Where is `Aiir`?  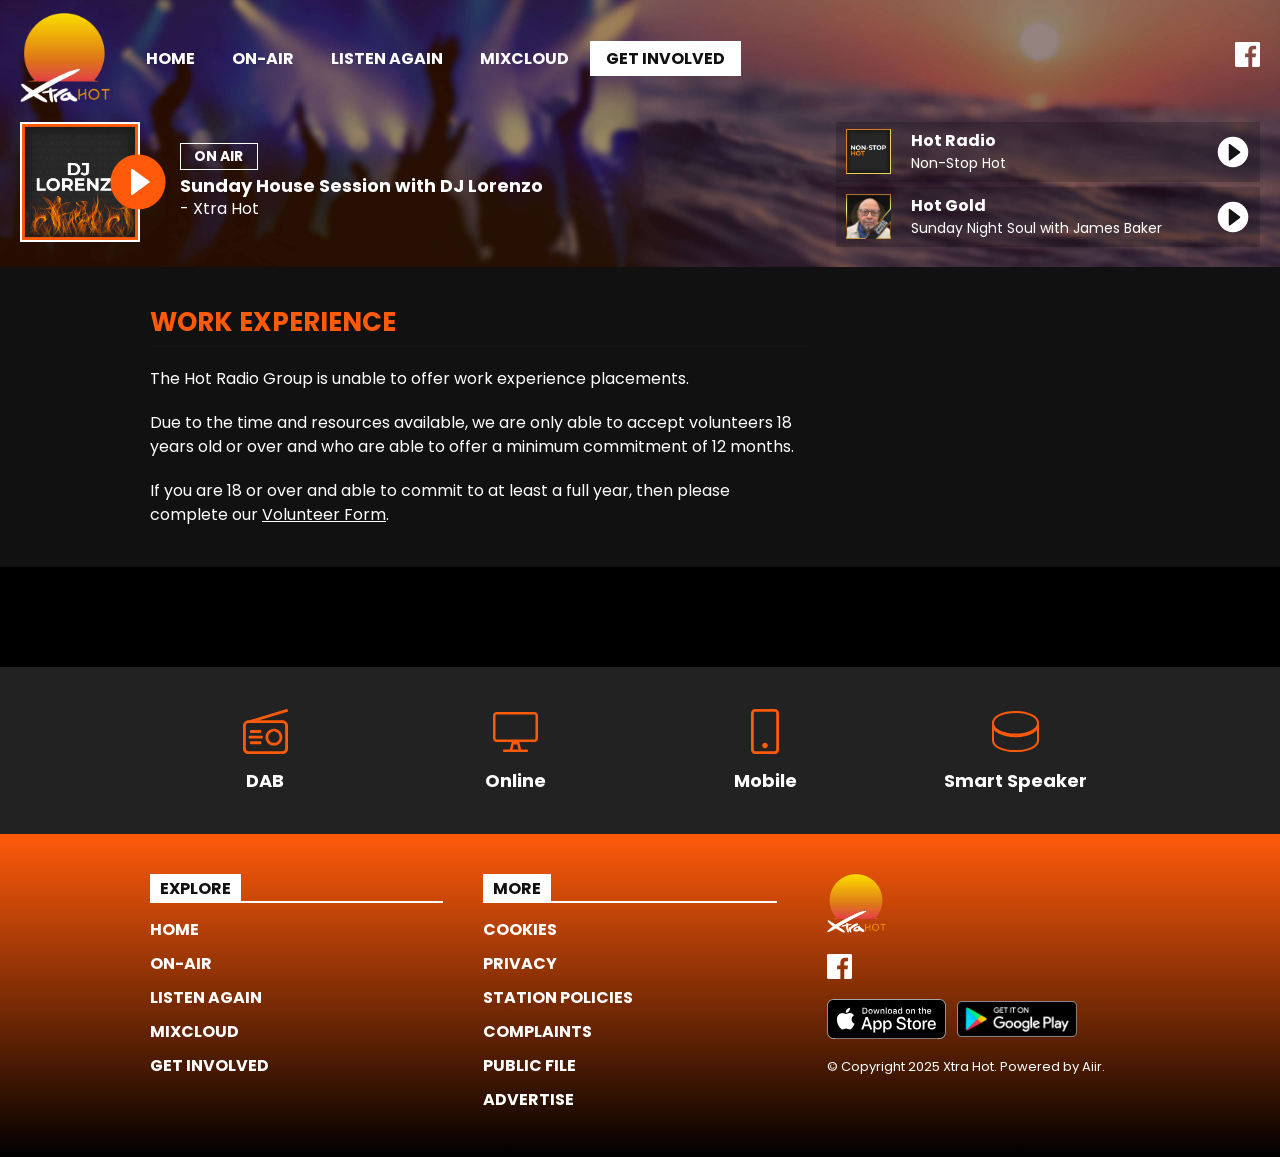
Aiir is located at coordinates (1092, 1066).